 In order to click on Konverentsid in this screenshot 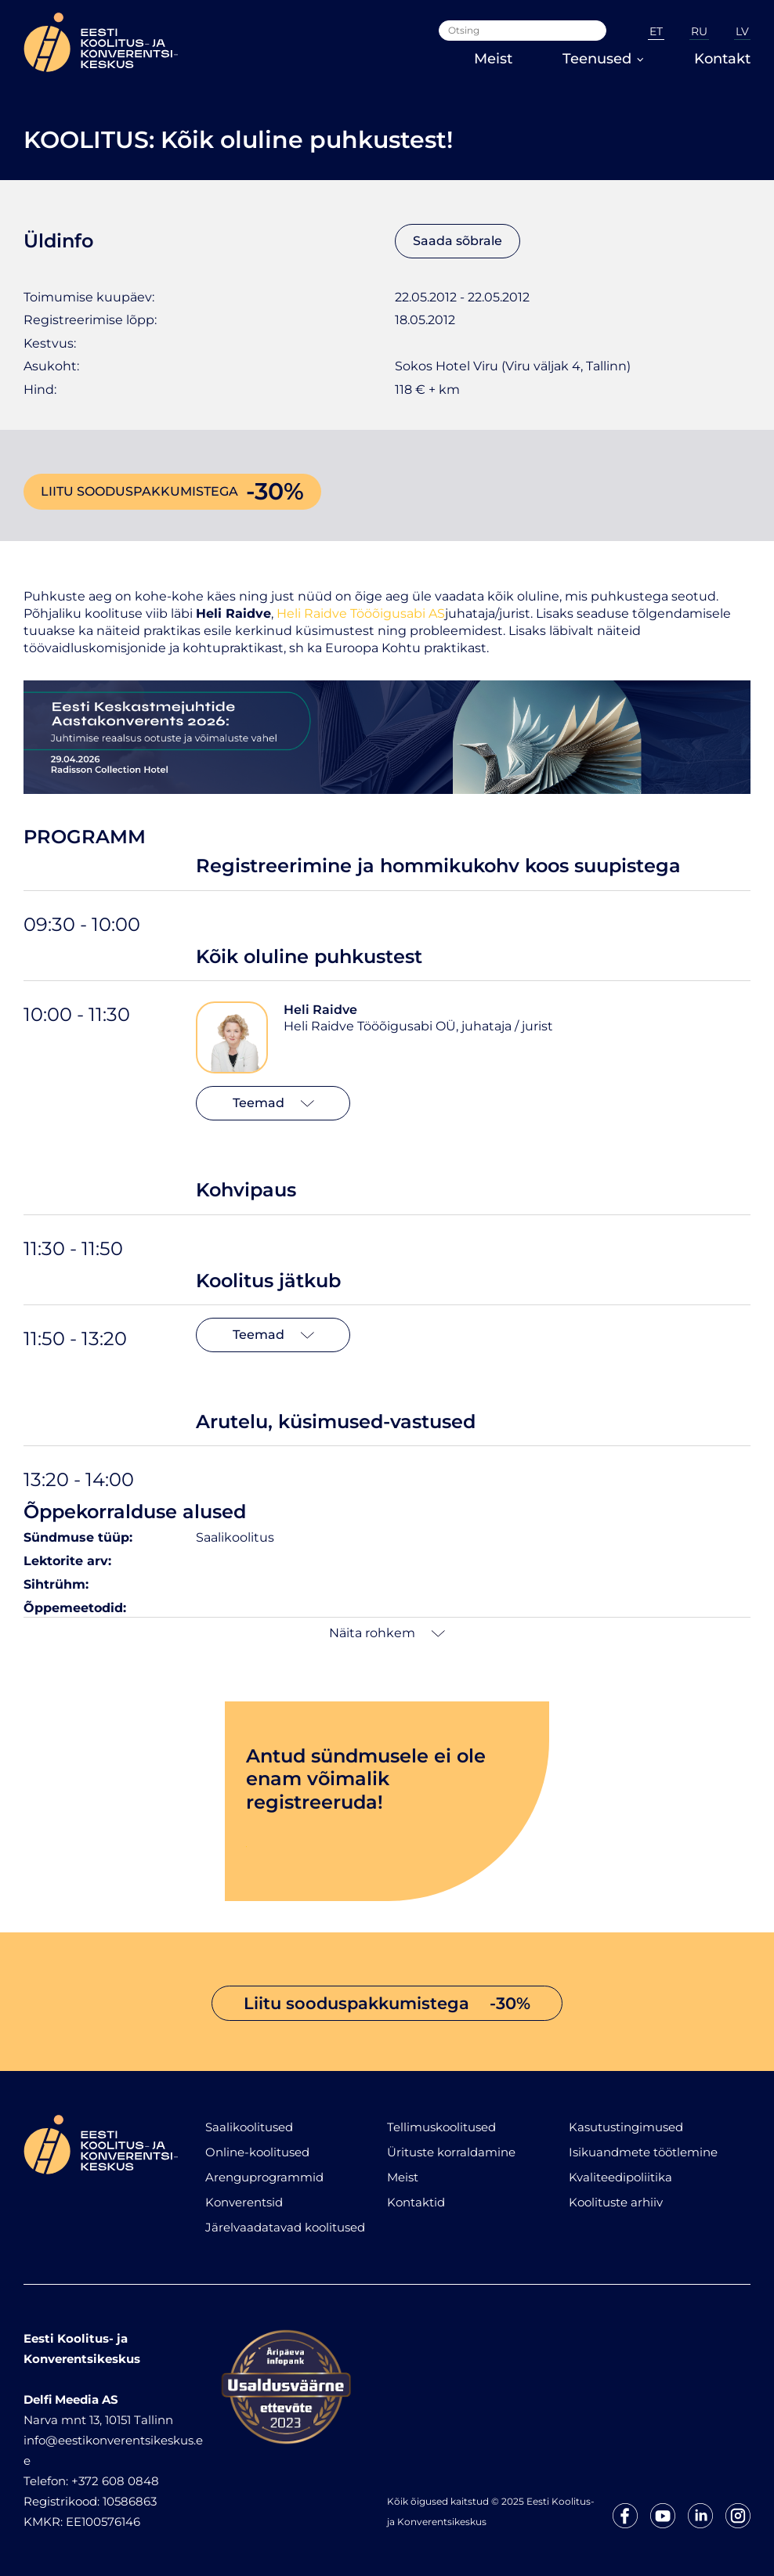, I will do `click(244, 2202)`.